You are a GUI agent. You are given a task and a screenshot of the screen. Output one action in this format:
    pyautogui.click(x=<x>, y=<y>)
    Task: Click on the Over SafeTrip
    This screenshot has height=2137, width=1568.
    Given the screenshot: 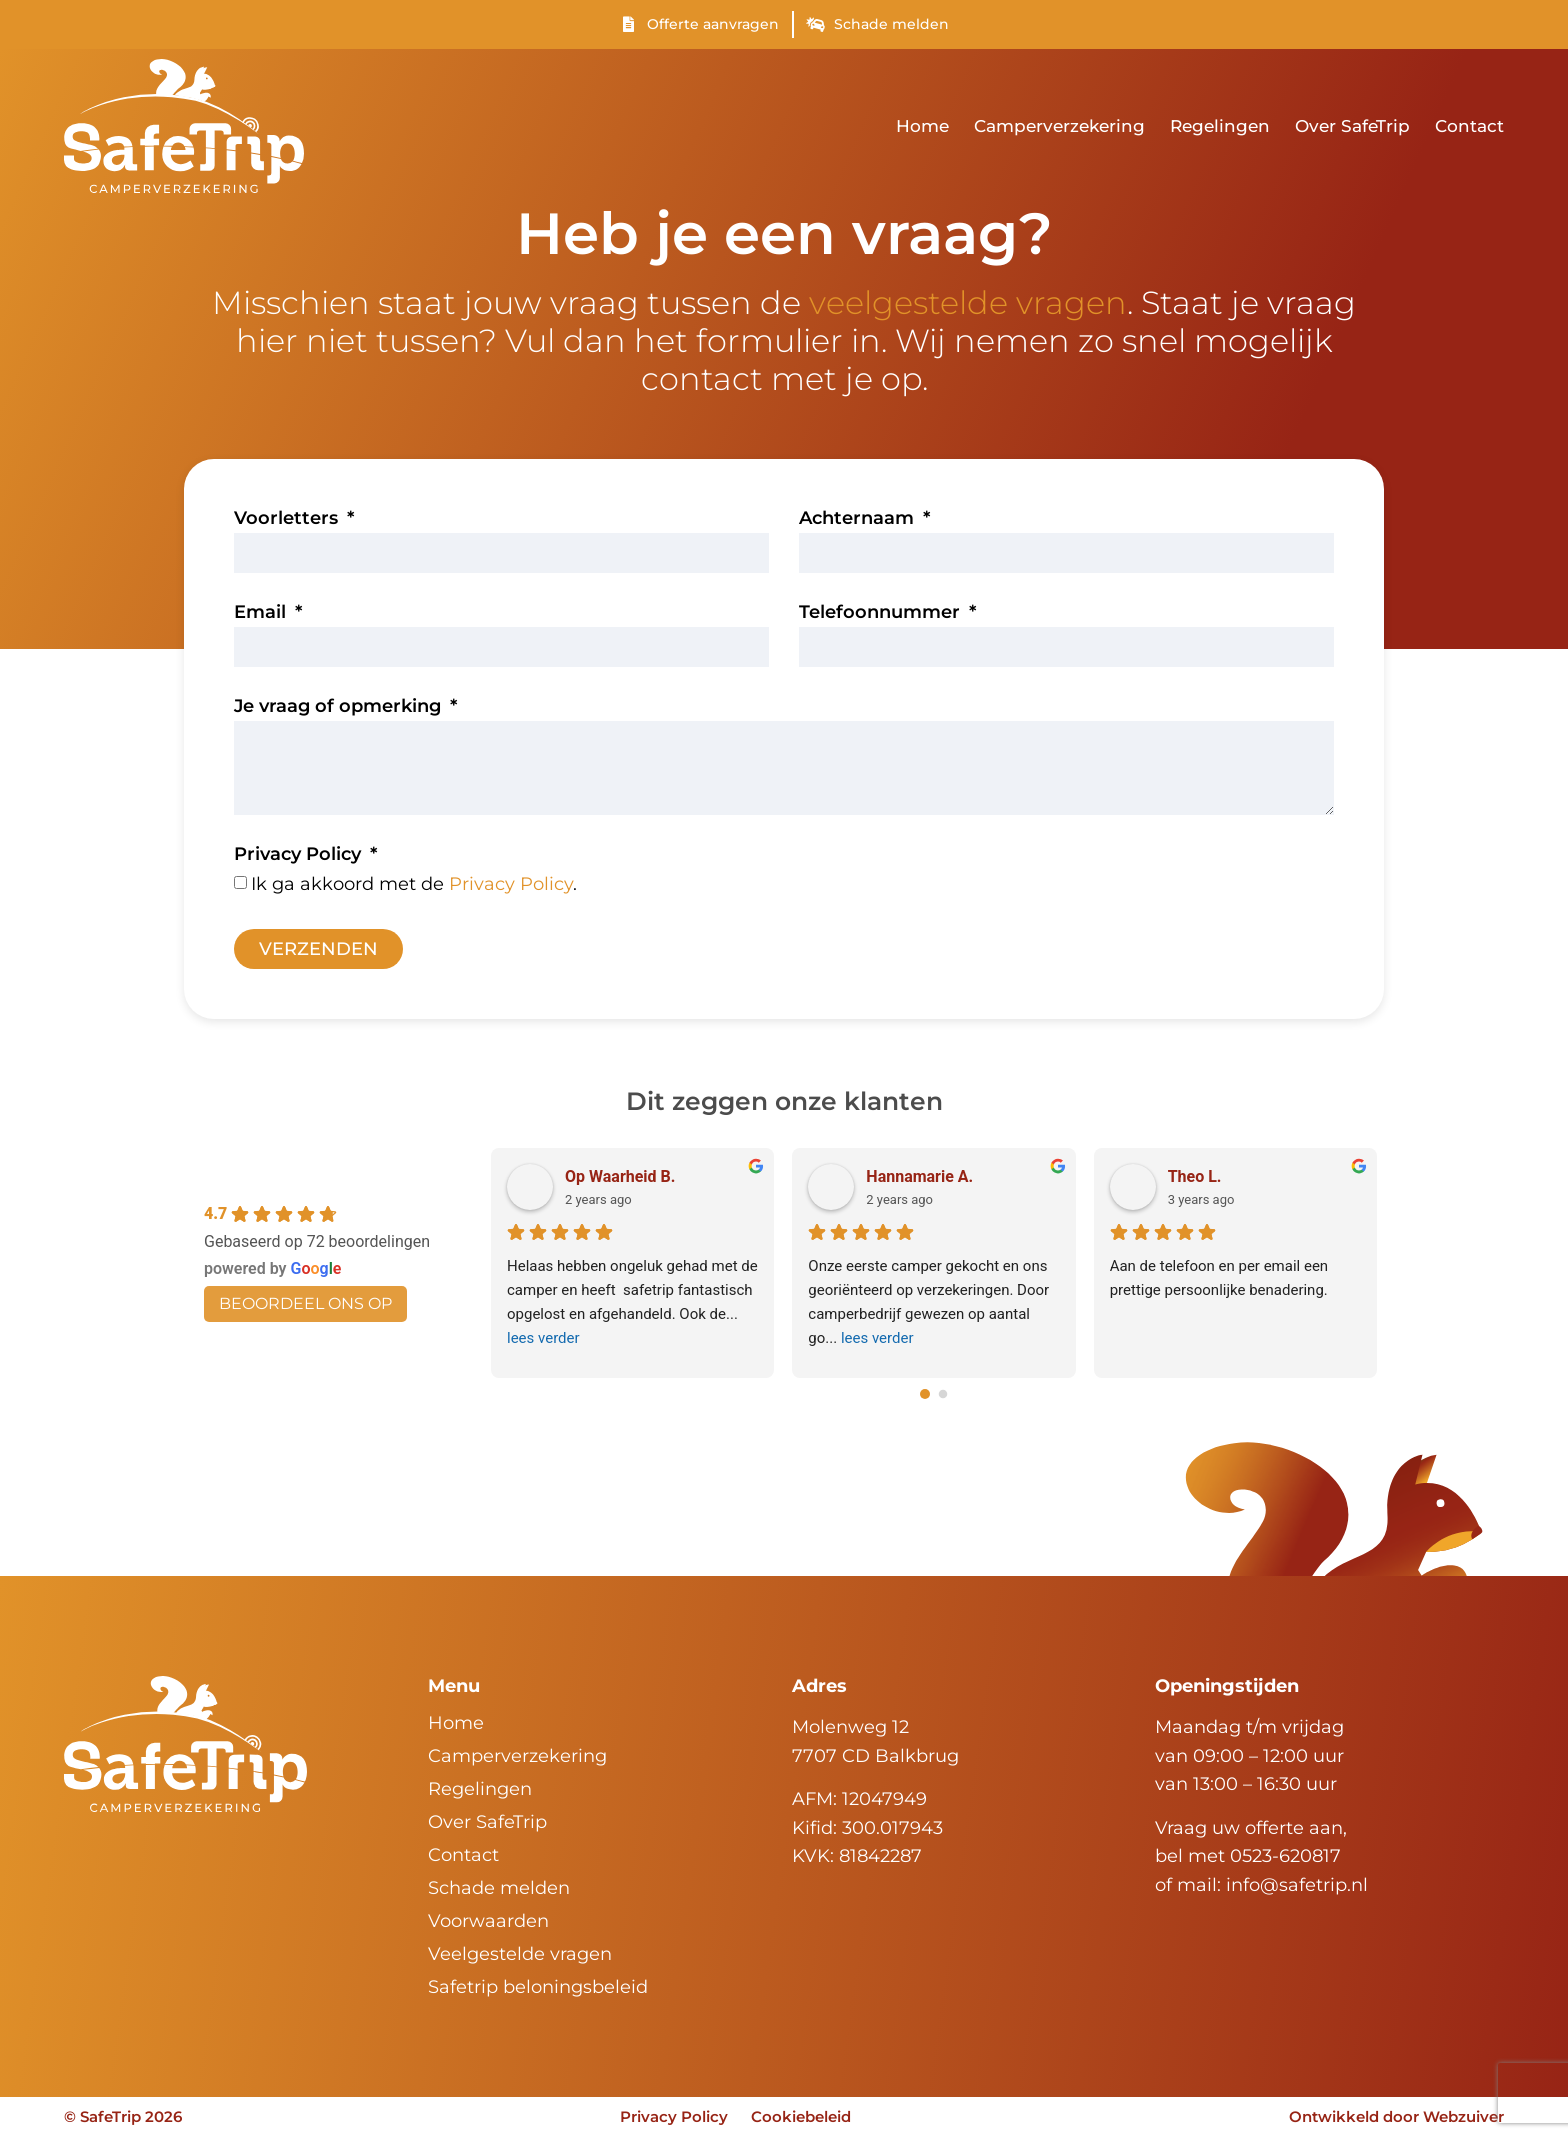 What is the action you would take?
    pyautogui.click(x=1352, y=126)
    